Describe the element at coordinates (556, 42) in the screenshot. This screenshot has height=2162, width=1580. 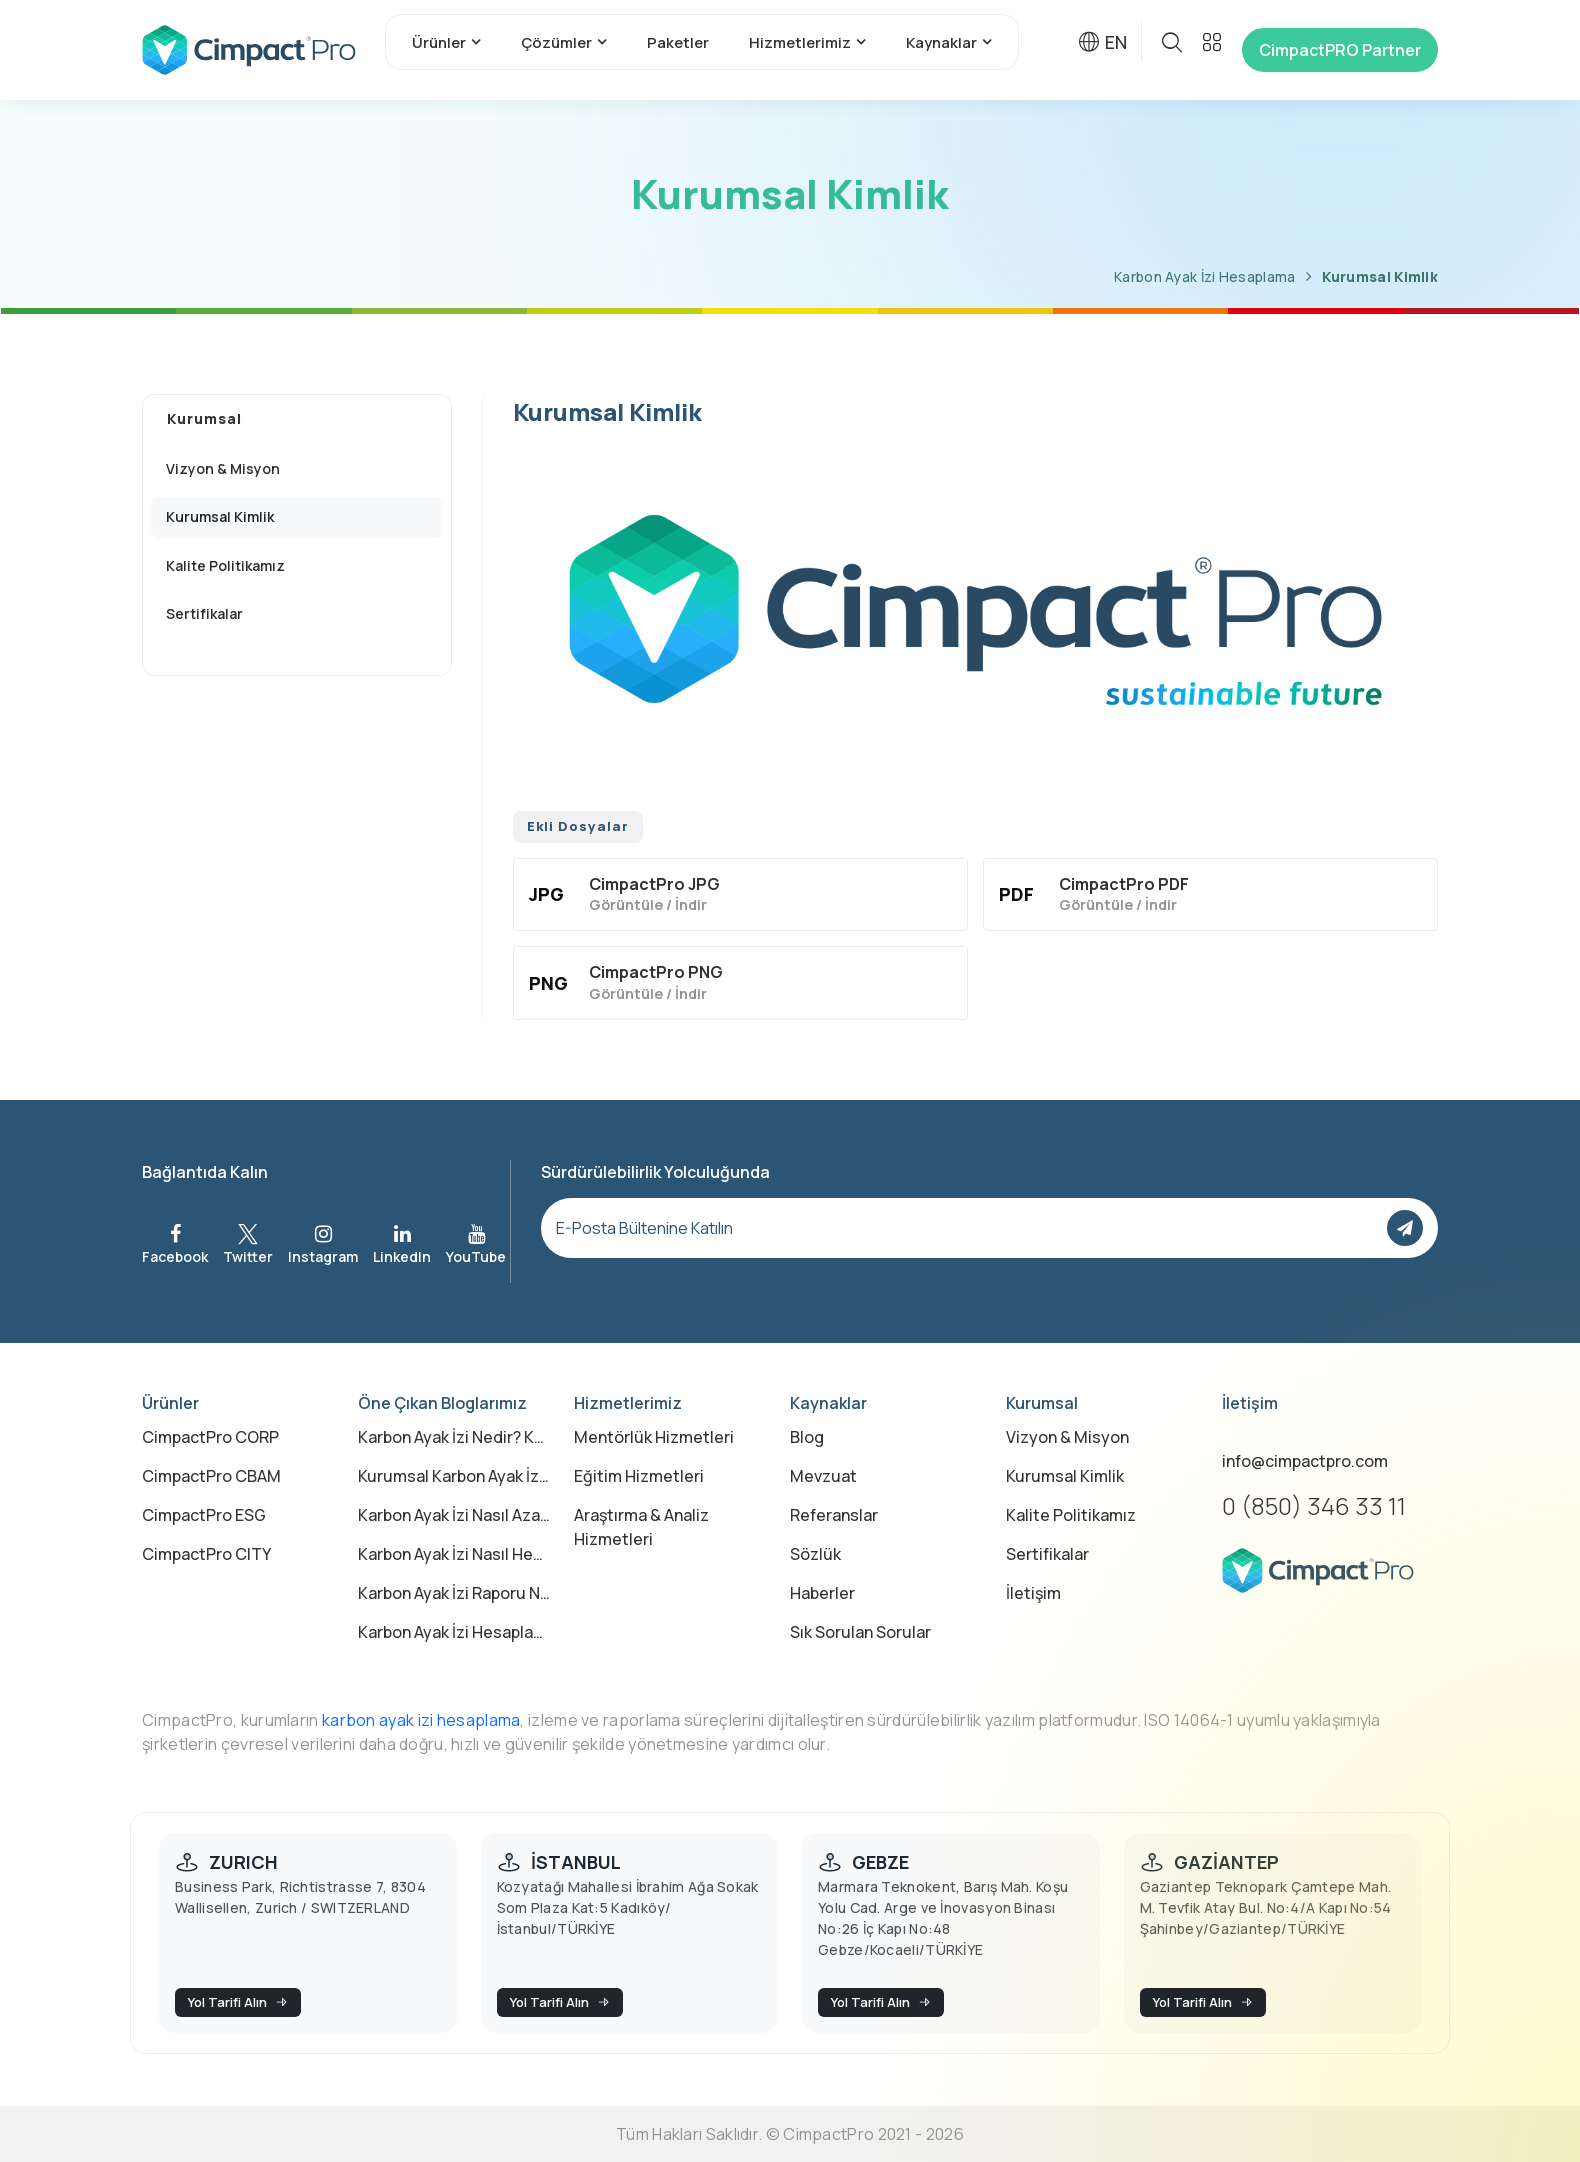
I see `Çözümler` at that location.